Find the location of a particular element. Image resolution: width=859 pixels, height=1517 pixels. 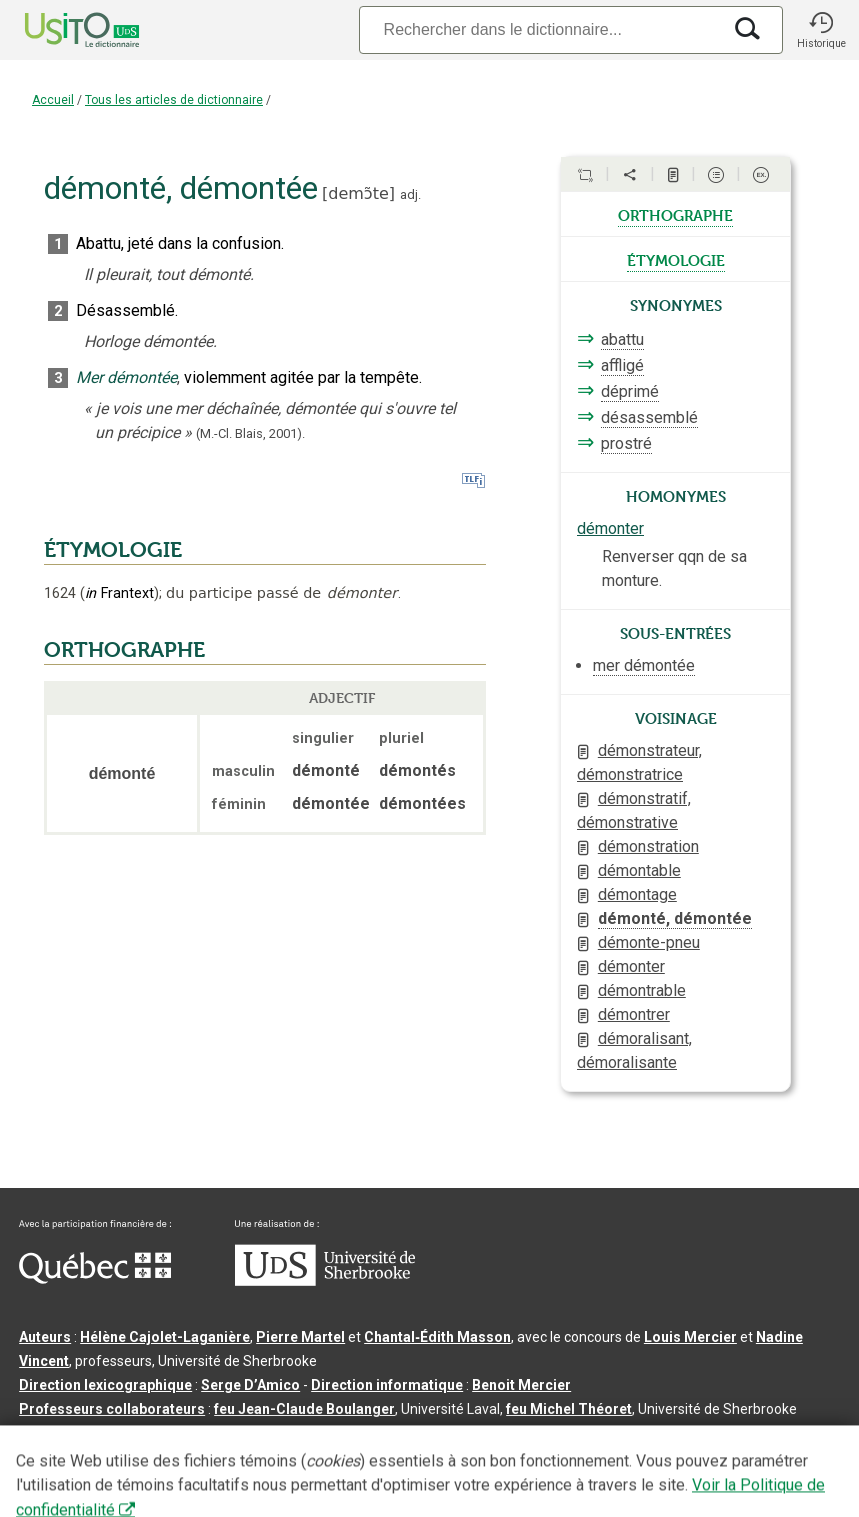

ÉTYMOLOGIE is located at coordinates (113, 550).